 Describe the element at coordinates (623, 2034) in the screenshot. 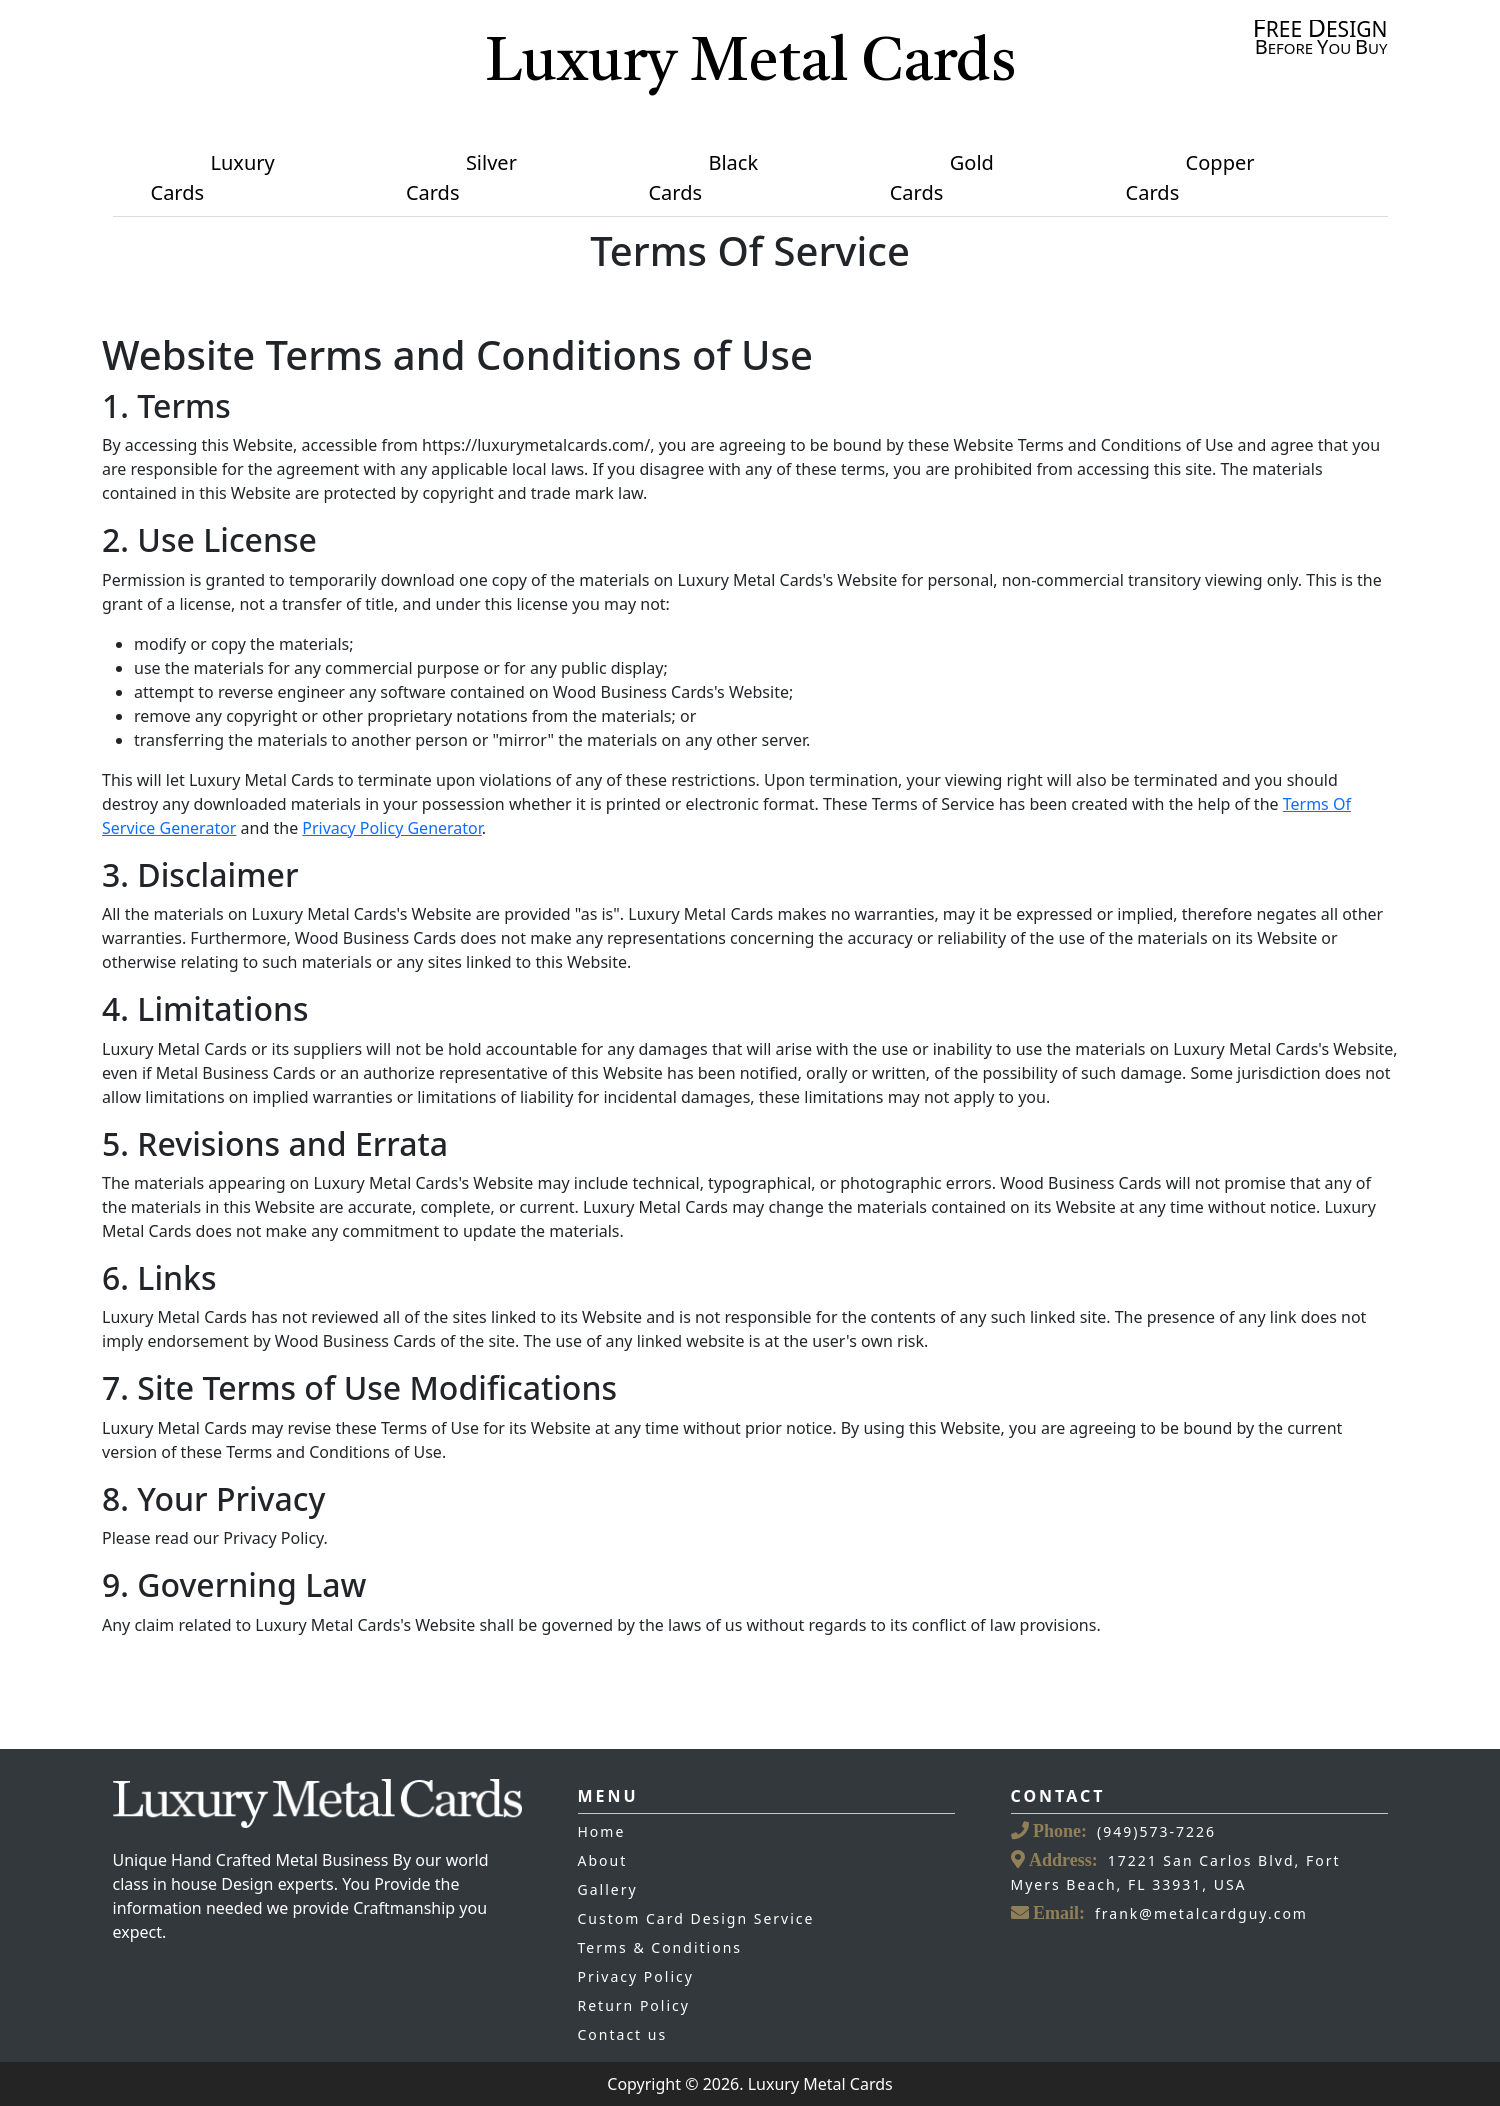

I see `Contact us` at that location.